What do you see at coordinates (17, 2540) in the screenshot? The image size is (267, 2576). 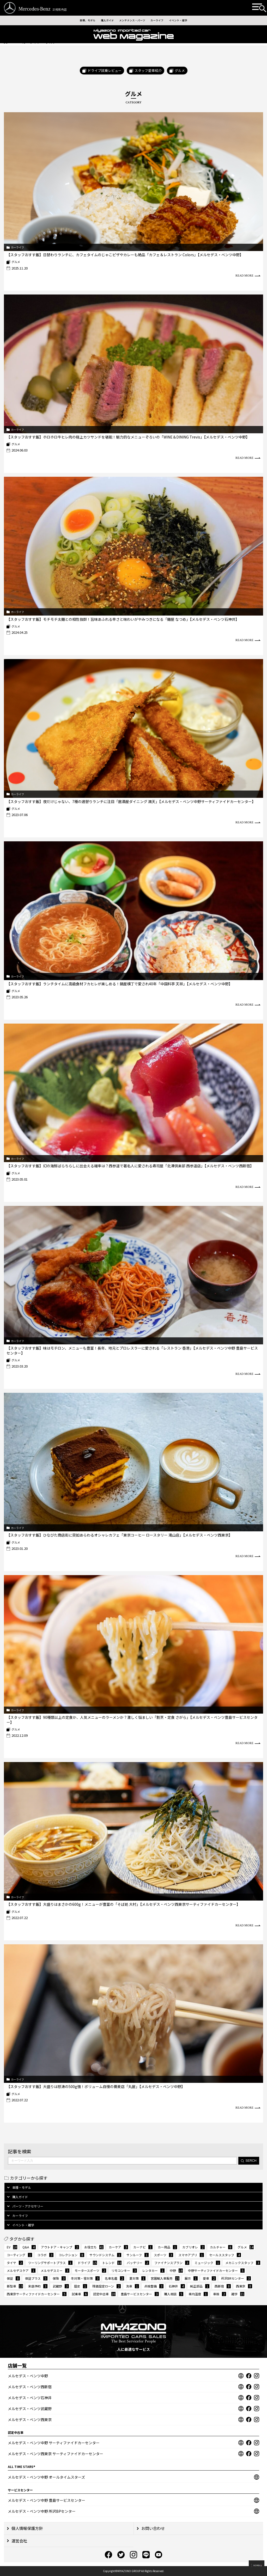 I see `運営会社` at bounding box center [17, 2540].